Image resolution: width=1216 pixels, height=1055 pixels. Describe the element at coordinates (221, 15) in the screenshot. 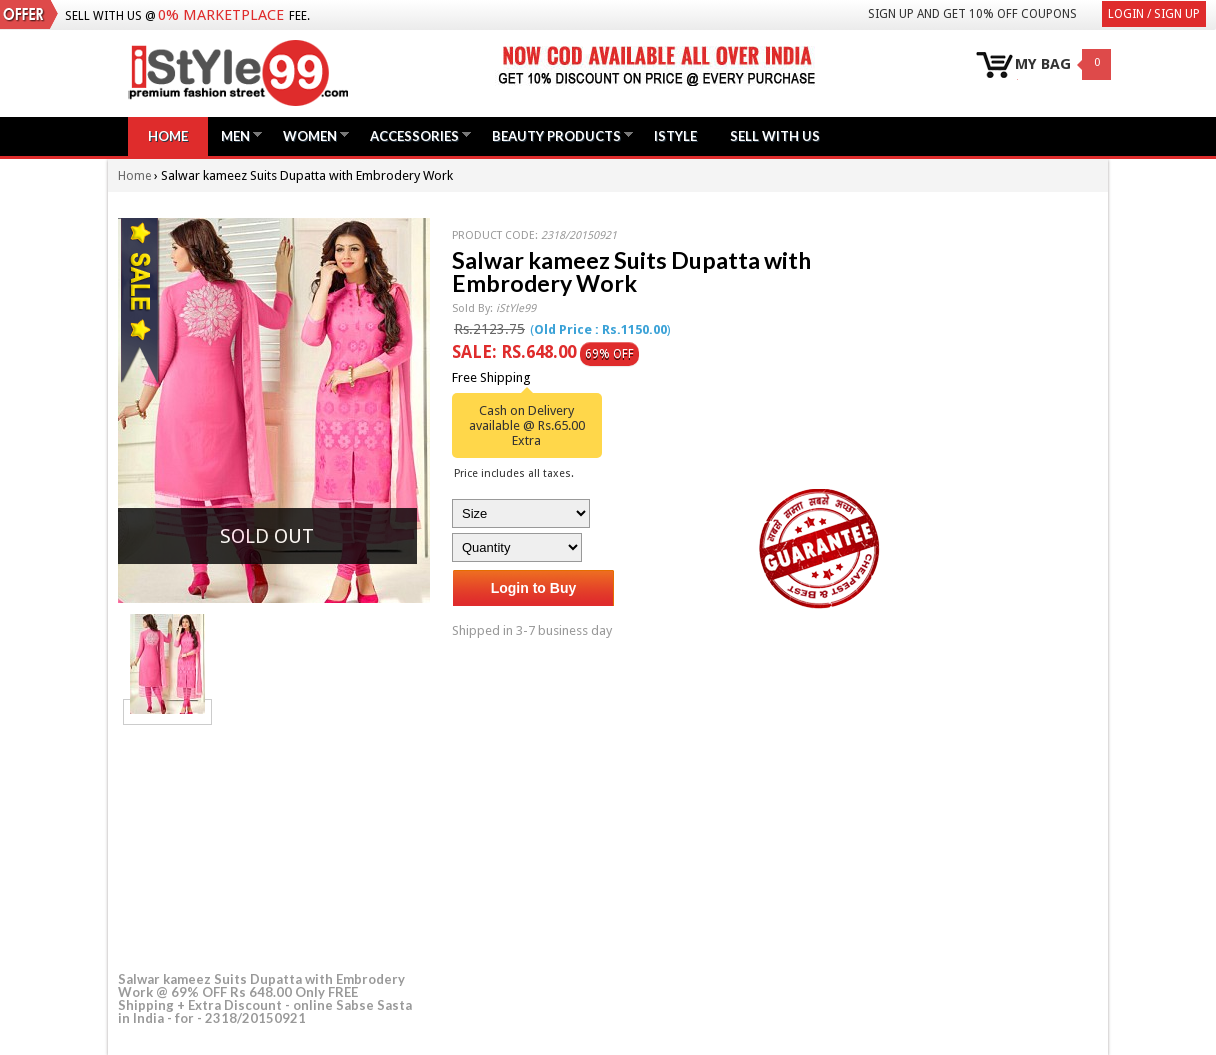

I see `0% Marketplace` at that location.